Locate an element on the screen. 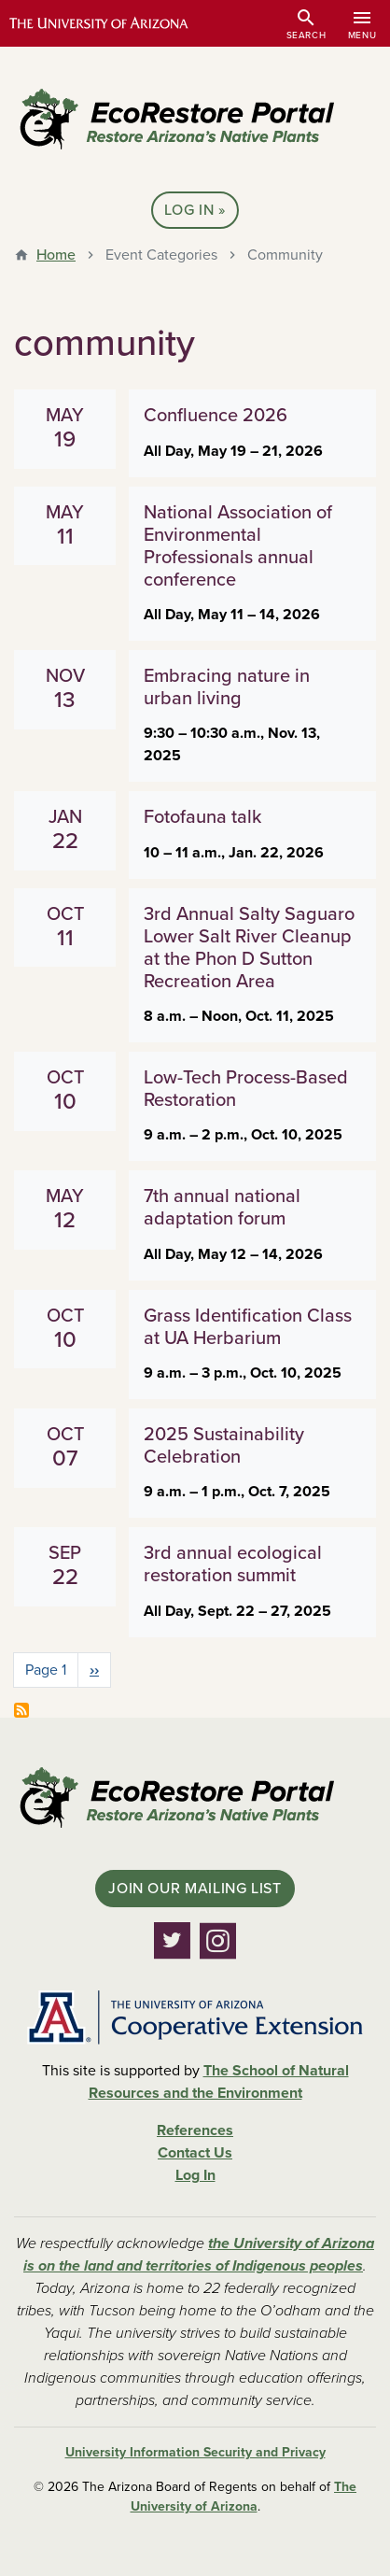 The image size is (390, 2576). References is located at coordinates (195, 2130).